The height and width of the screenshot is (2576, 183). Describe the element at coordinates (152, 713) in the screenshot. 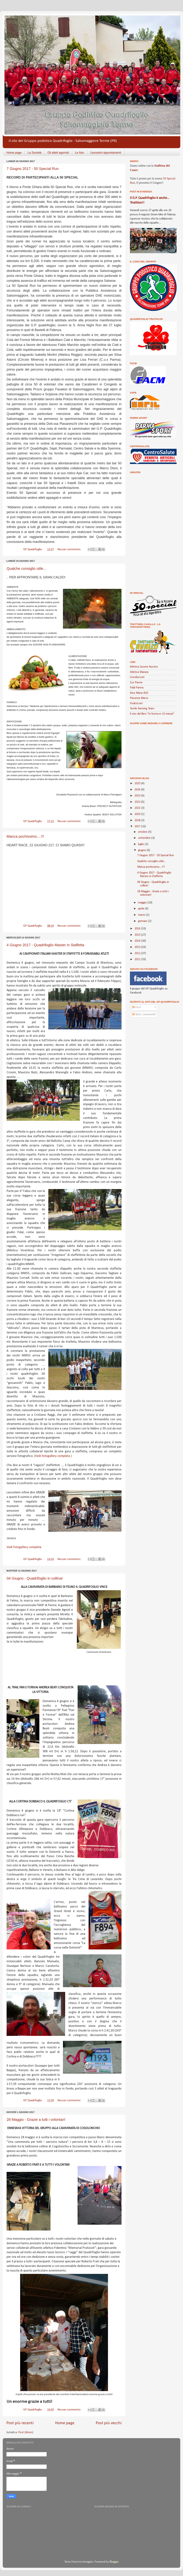

I see `Il sito del libro "In forma in 15 minuti"` at that location.